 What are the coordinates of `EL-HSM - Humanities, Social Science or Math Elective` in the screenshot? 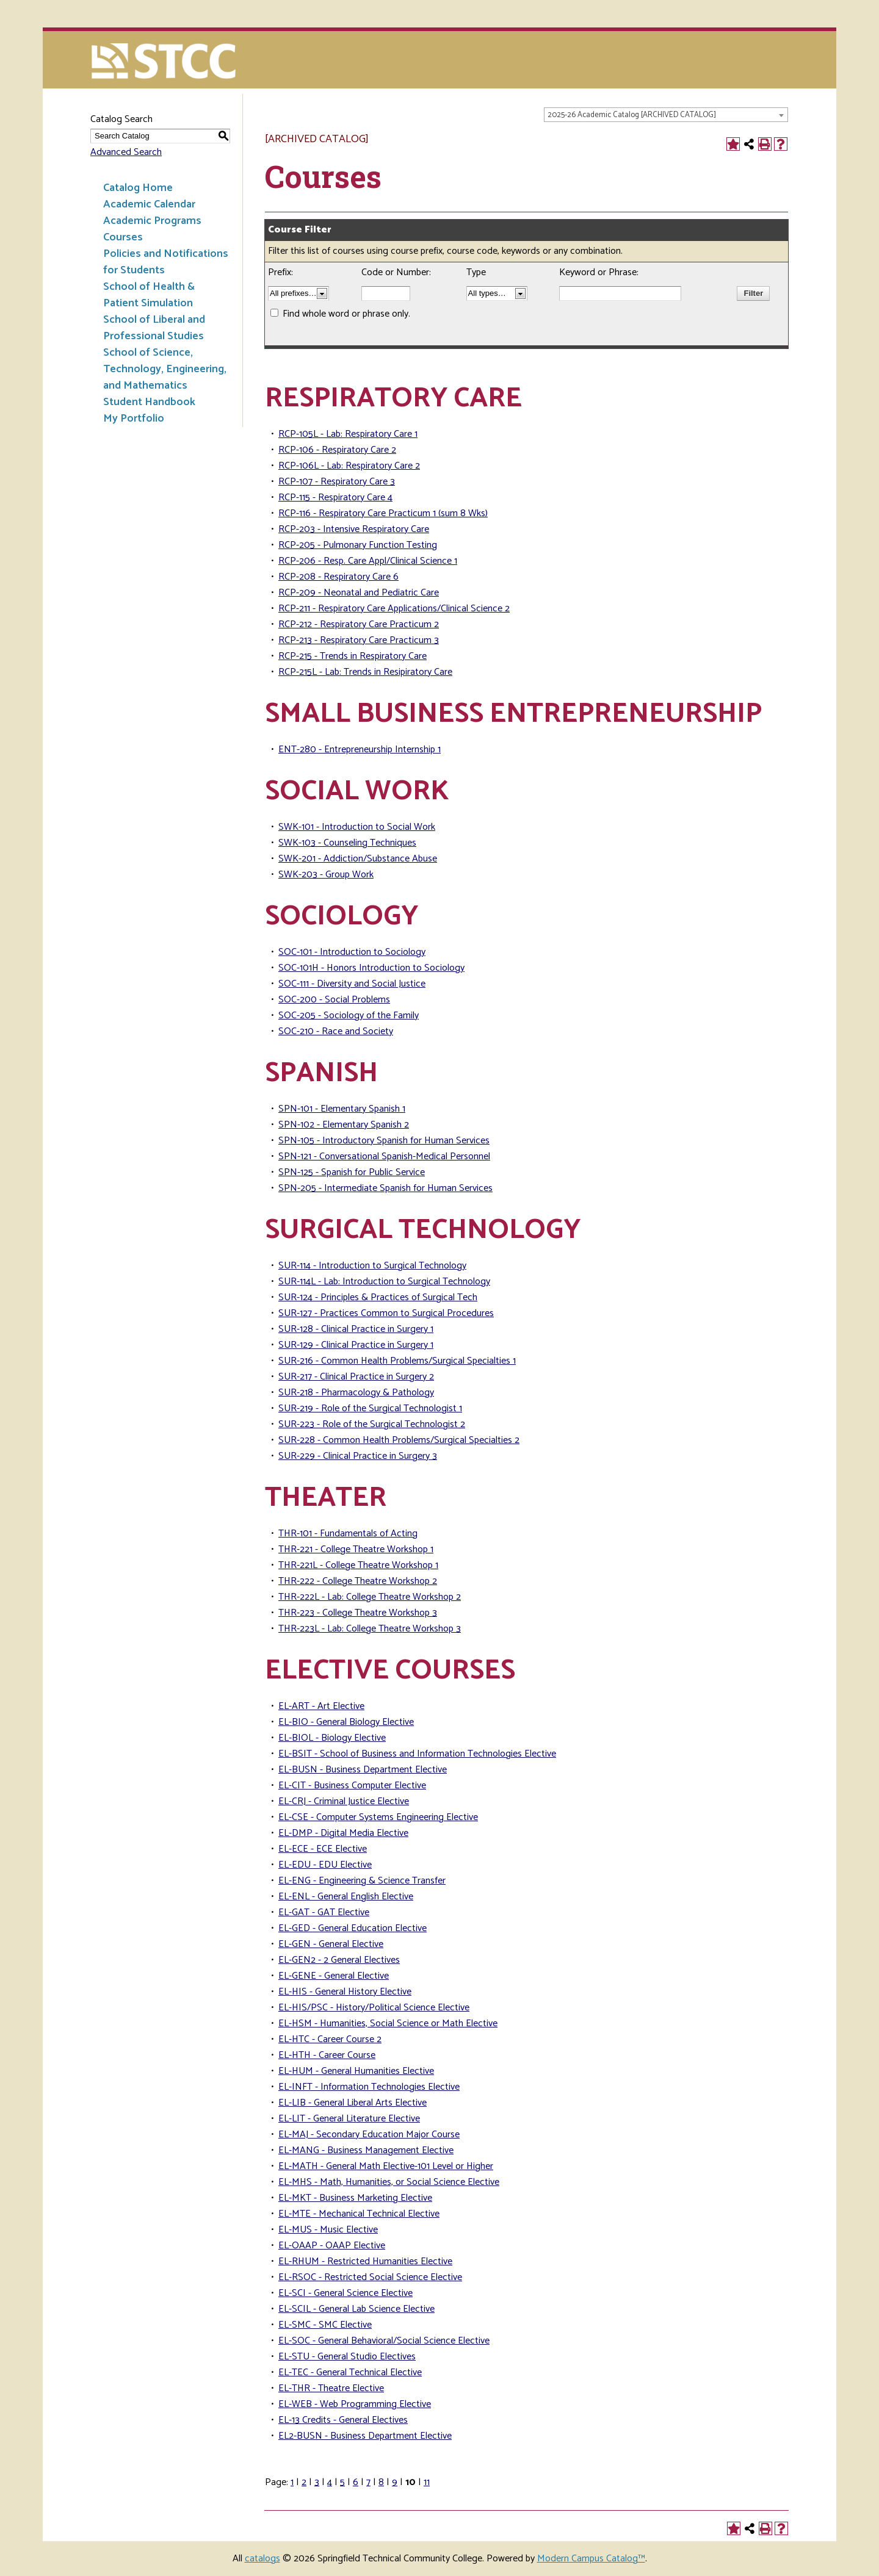 It's located at (387, 2023).